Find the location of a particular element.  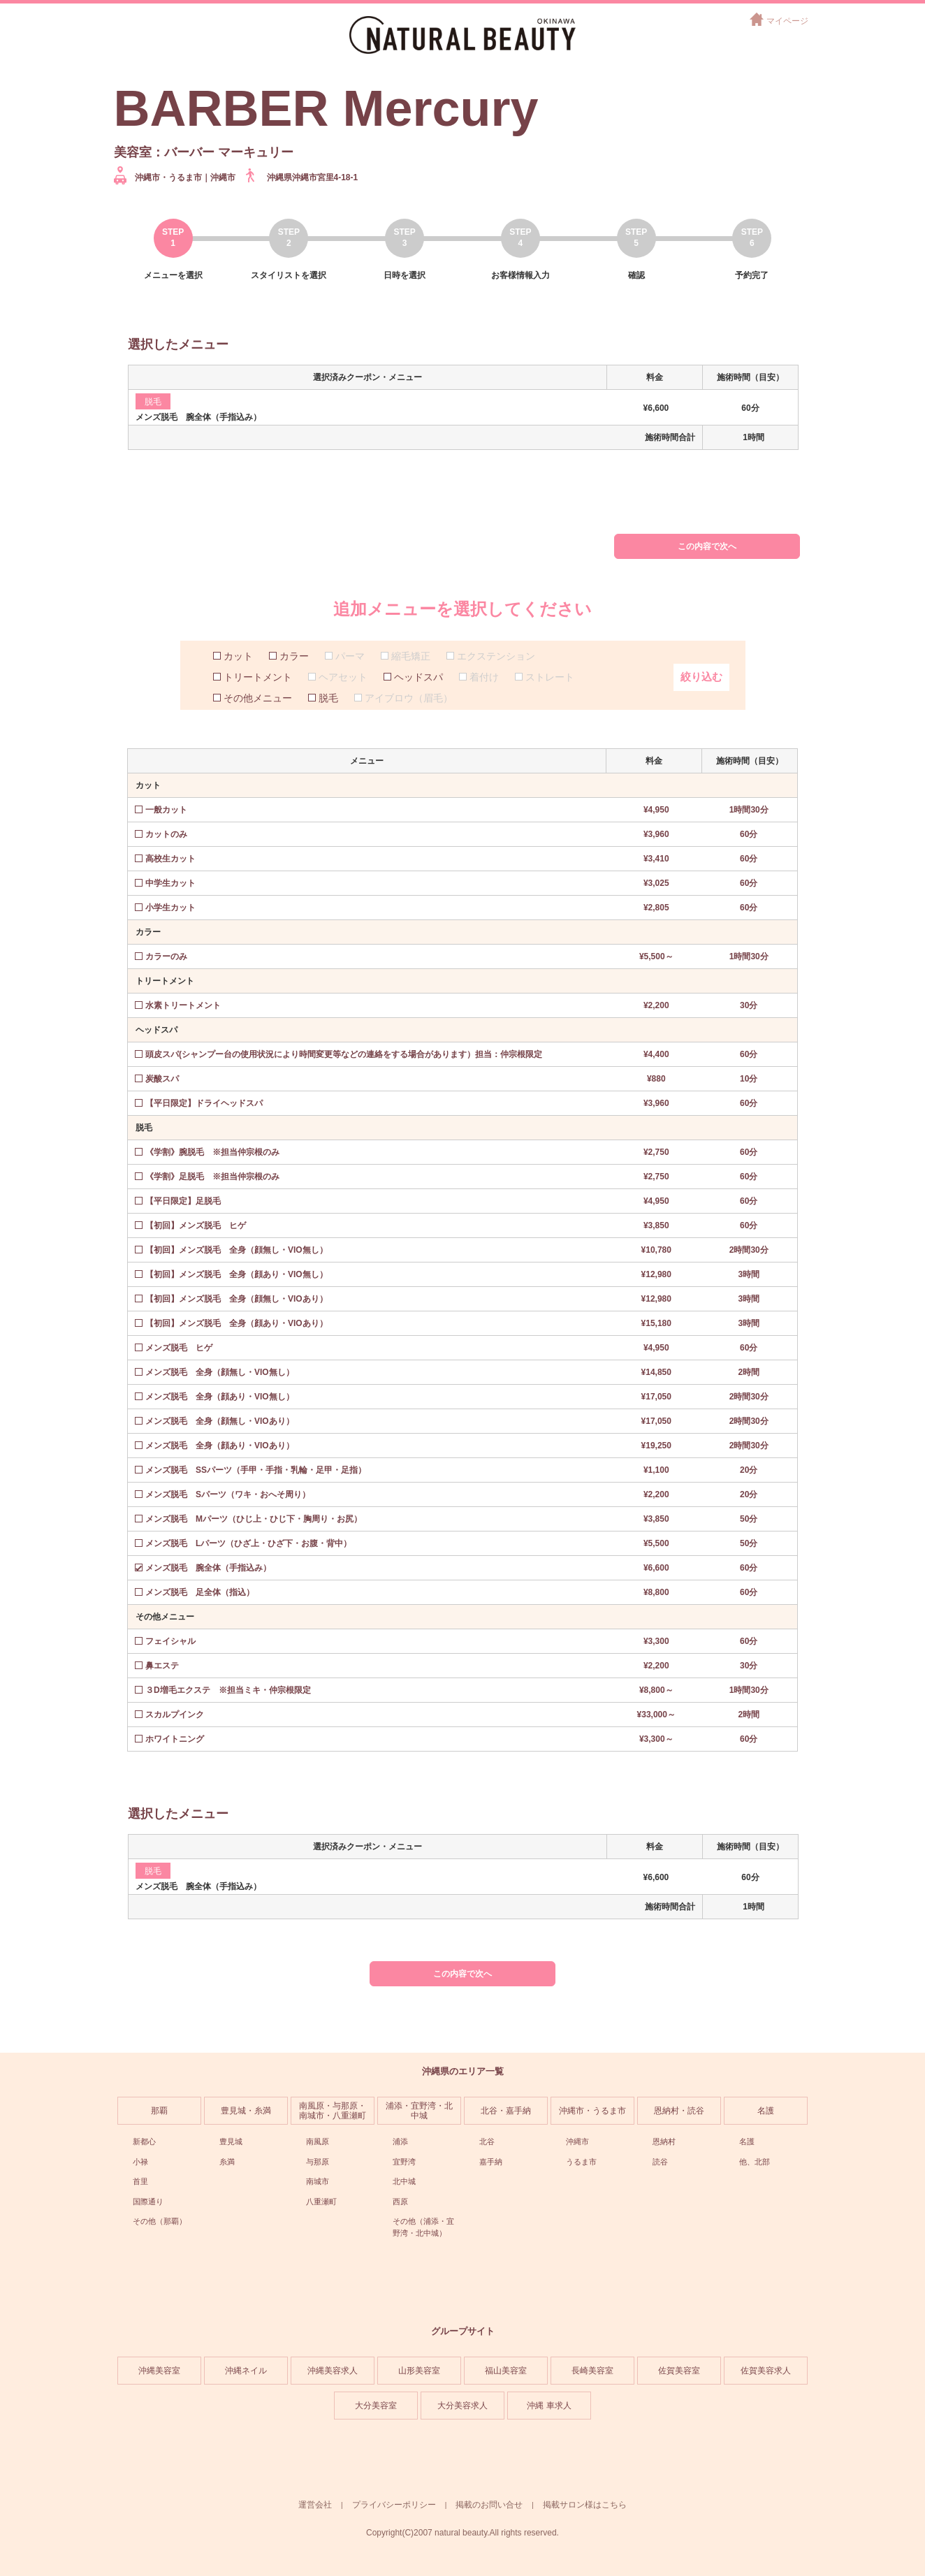

宜野湾 is located at coordinates (404, 2161).